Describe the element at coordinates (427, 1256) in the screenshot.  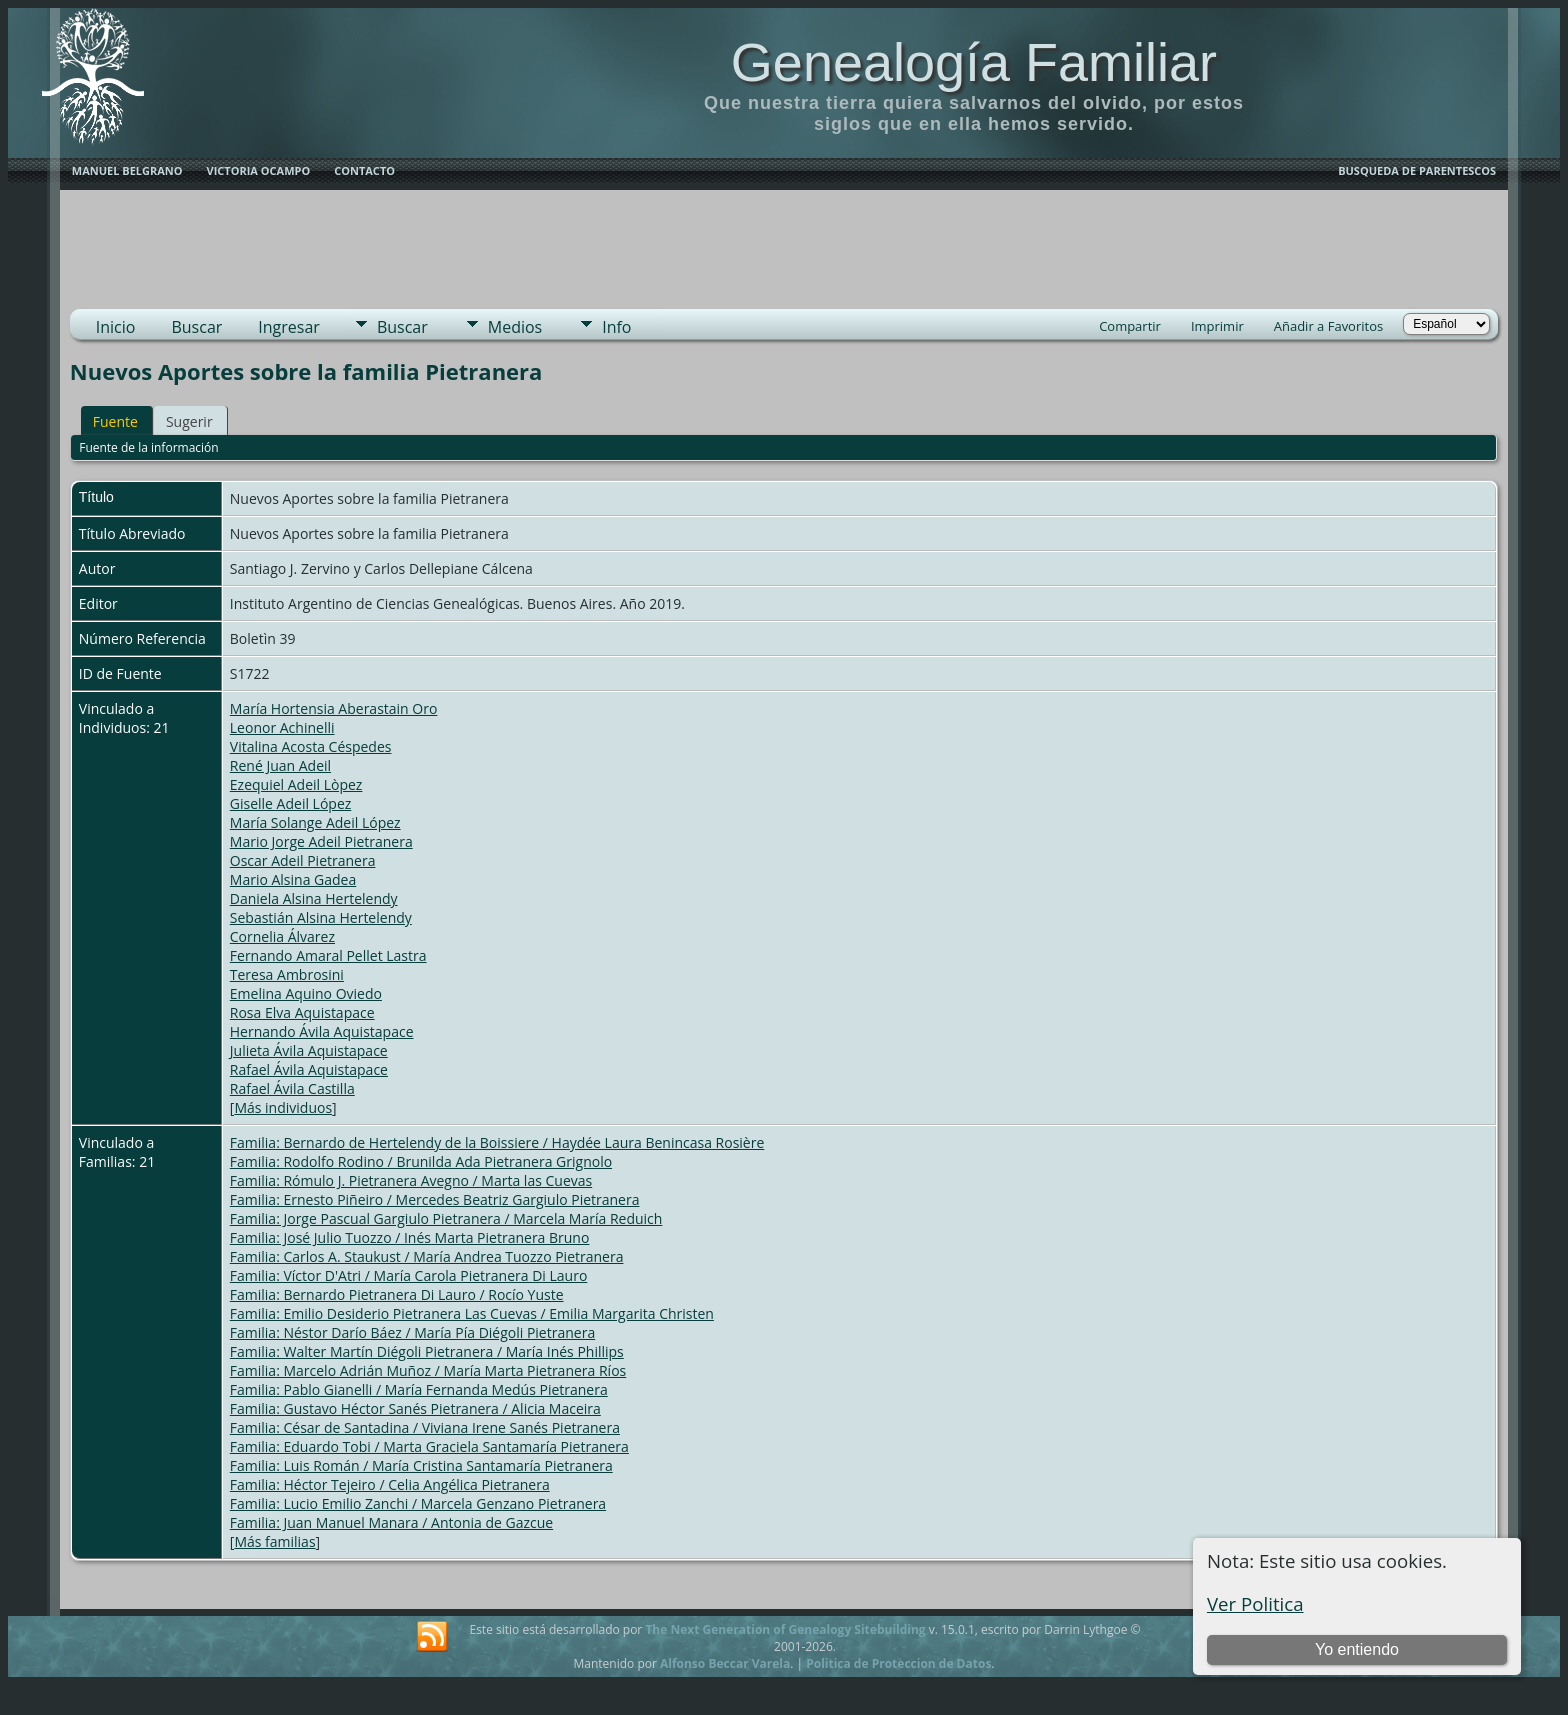
I see `Familia: Carlos A. Staukust / María Andrea Tuozzo Pietranera` at that location.